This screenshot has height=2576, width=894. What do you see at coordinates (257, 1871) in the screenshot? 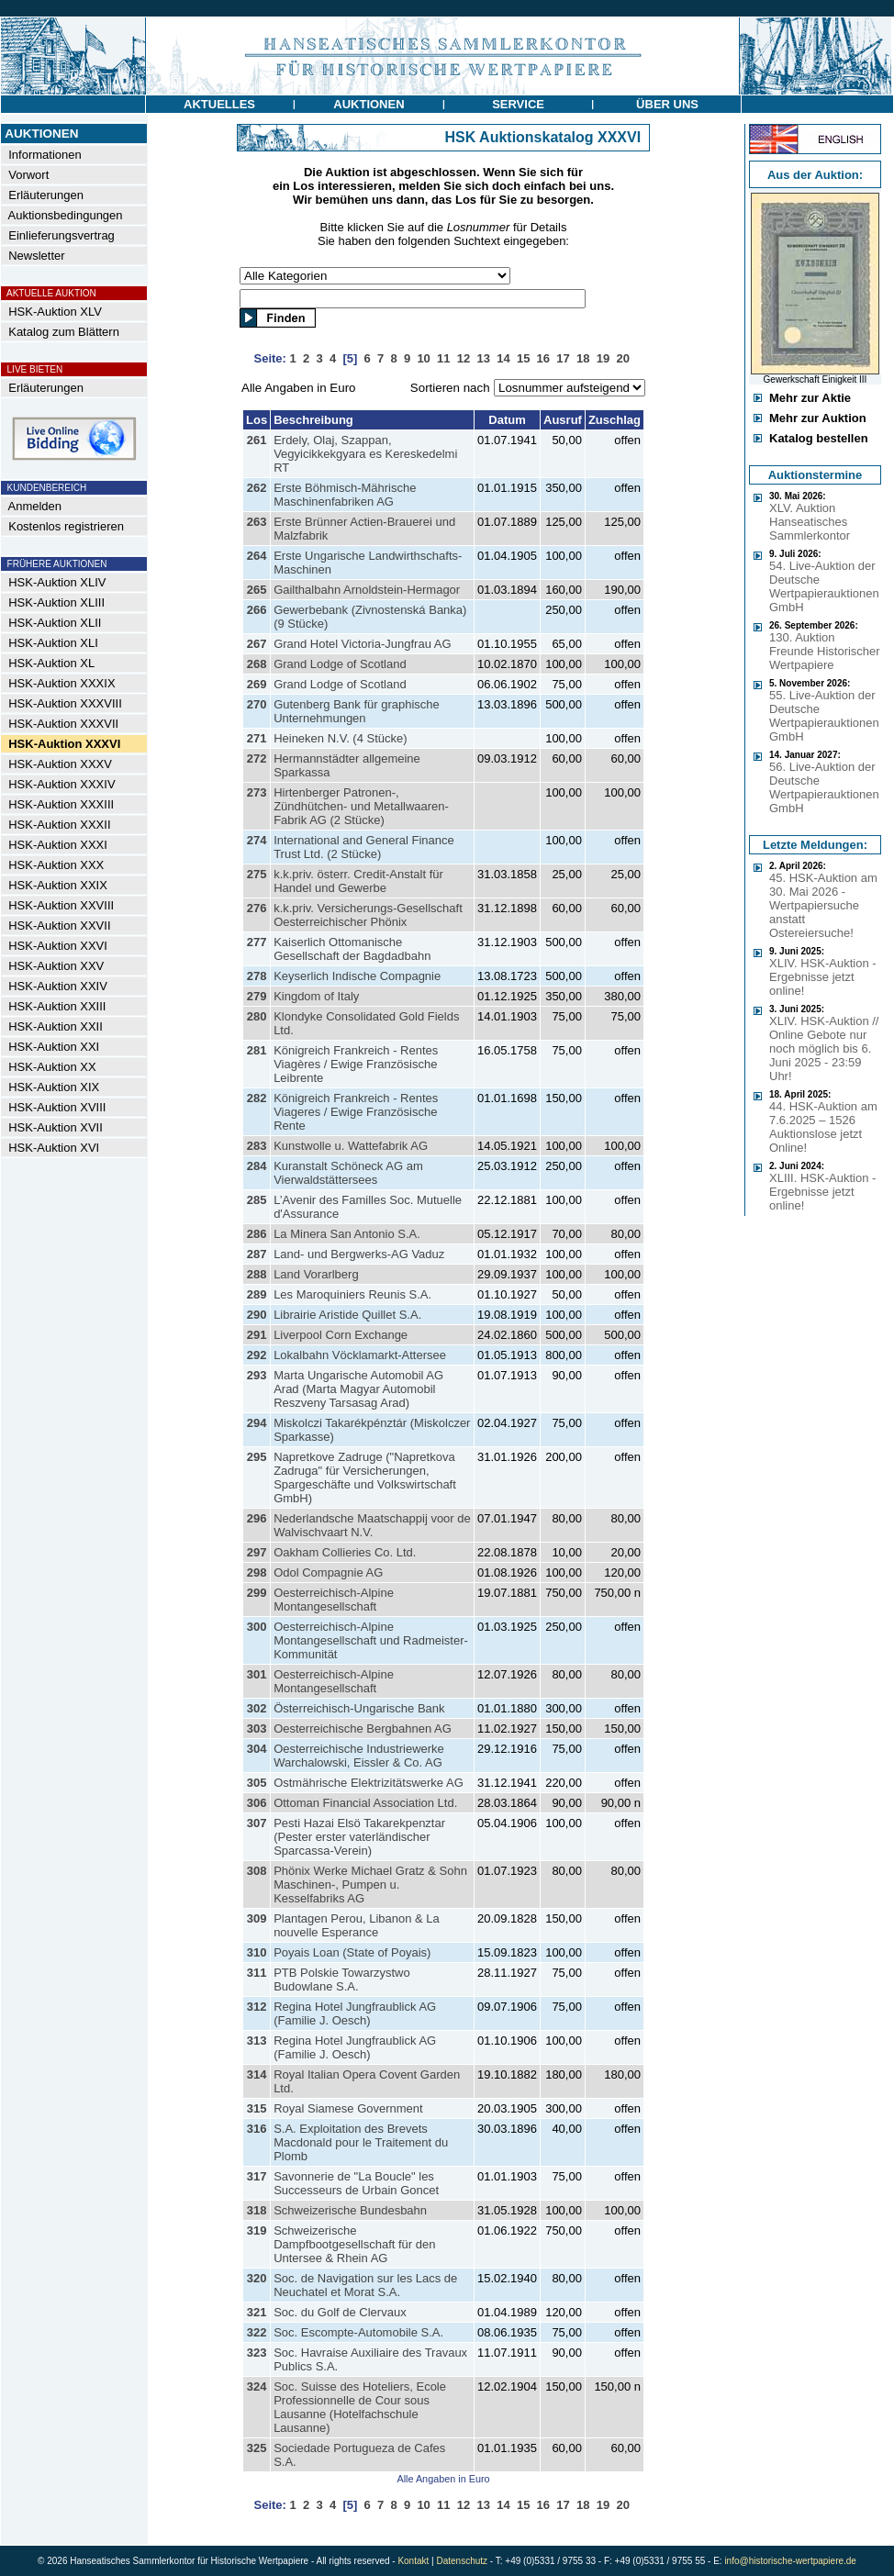
I see `308` at bounding box center [257, 1871].